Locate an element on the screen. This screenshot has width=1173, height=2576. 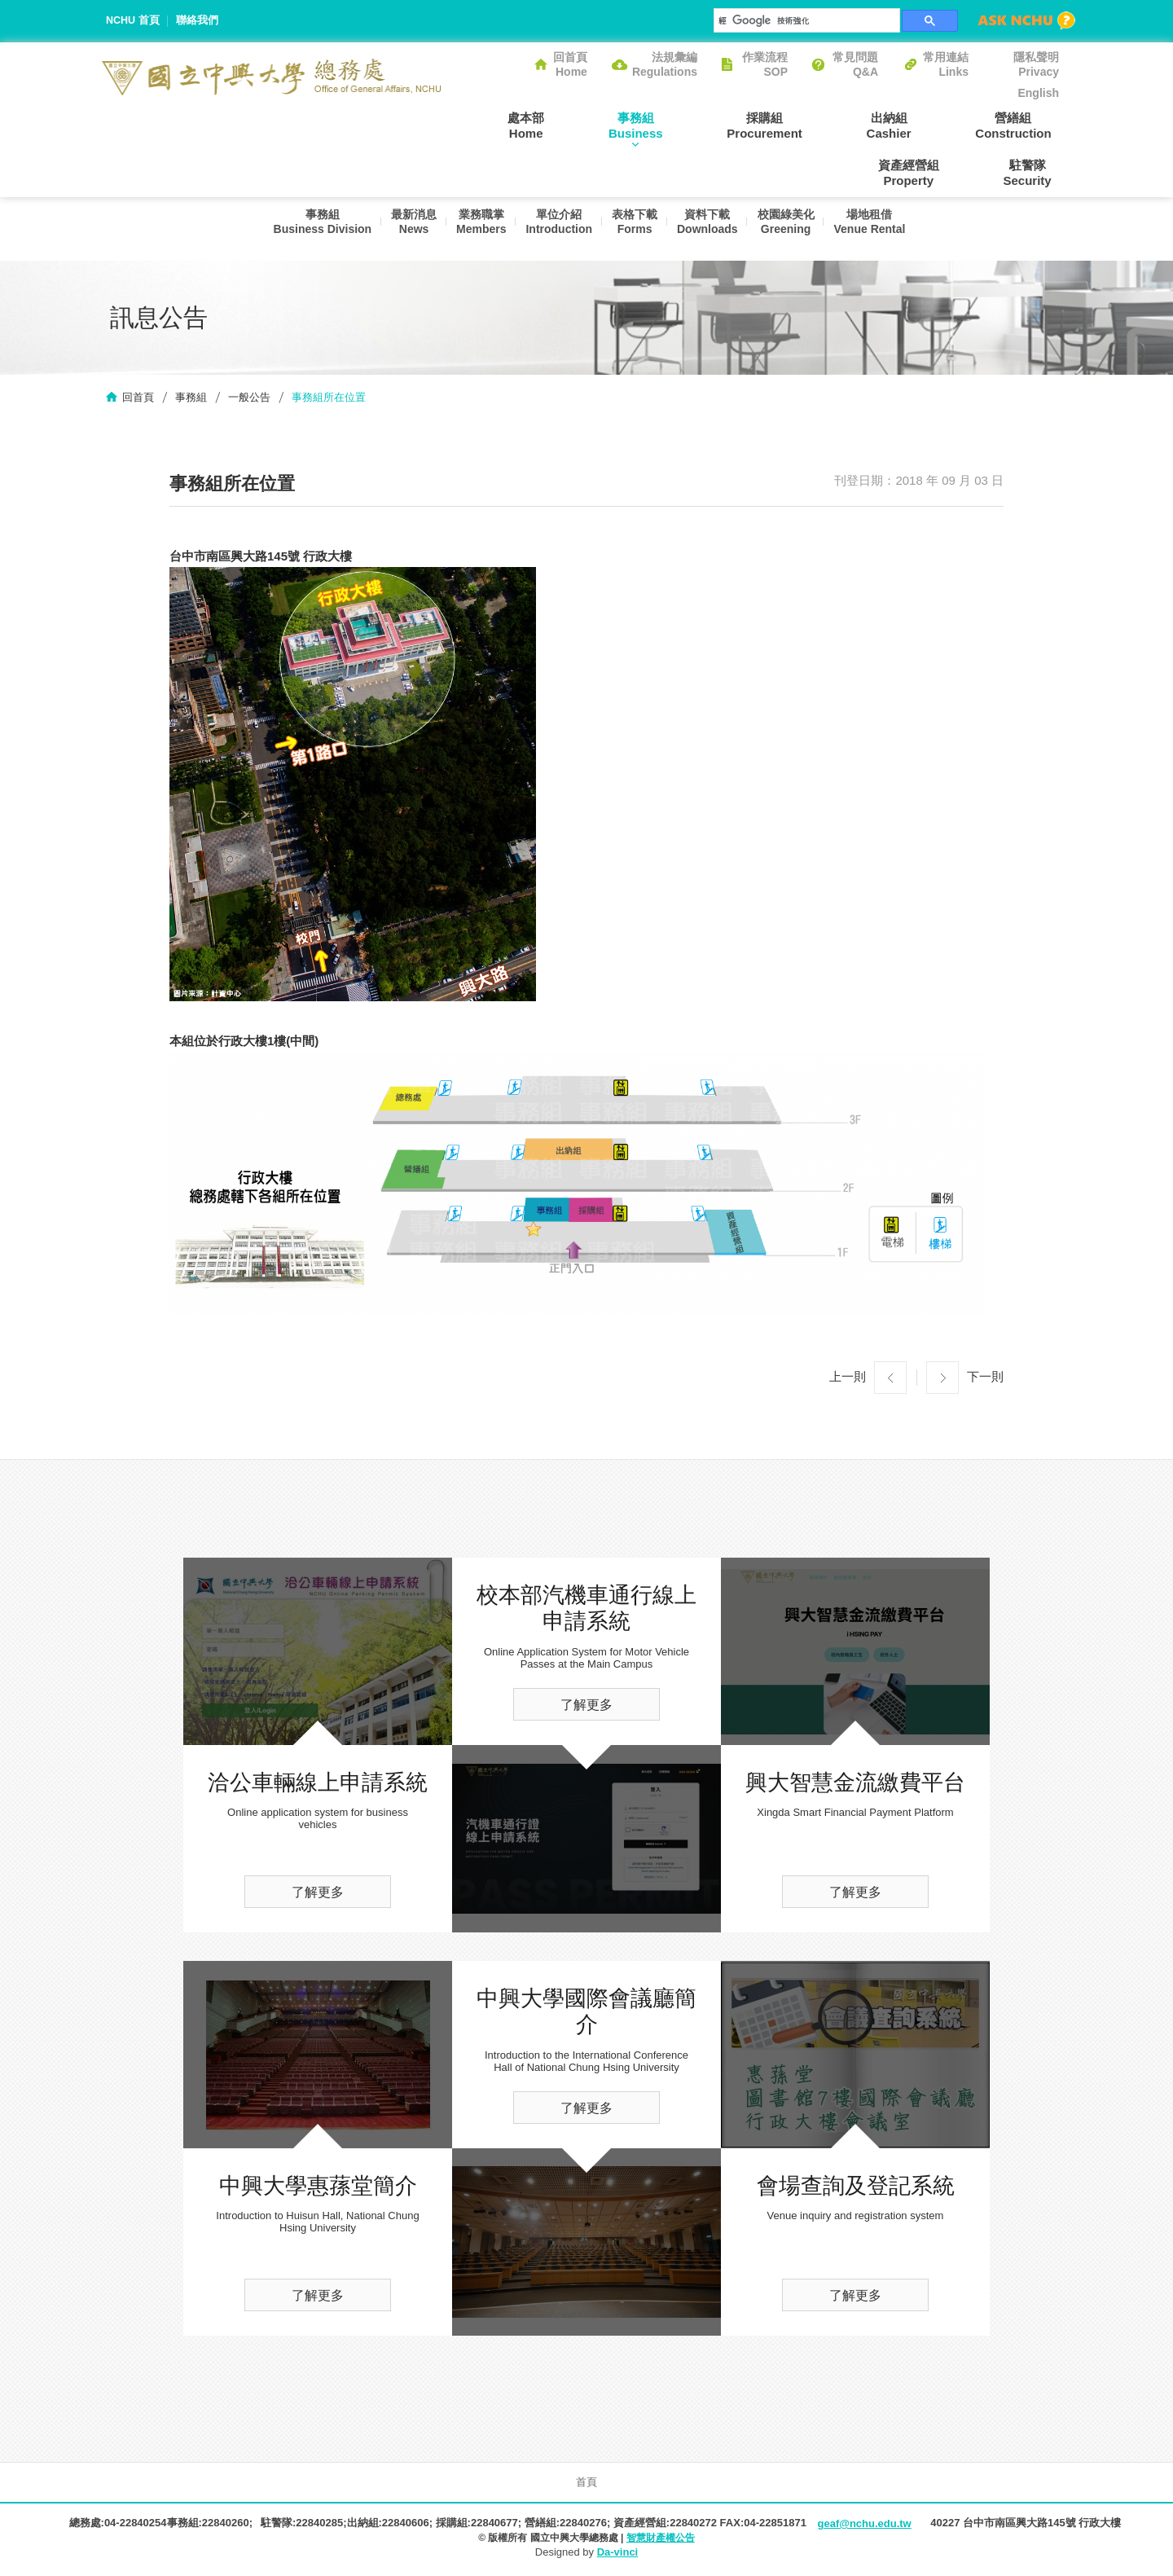
智慧財產權公告 is located at coordinates (660, 2539).